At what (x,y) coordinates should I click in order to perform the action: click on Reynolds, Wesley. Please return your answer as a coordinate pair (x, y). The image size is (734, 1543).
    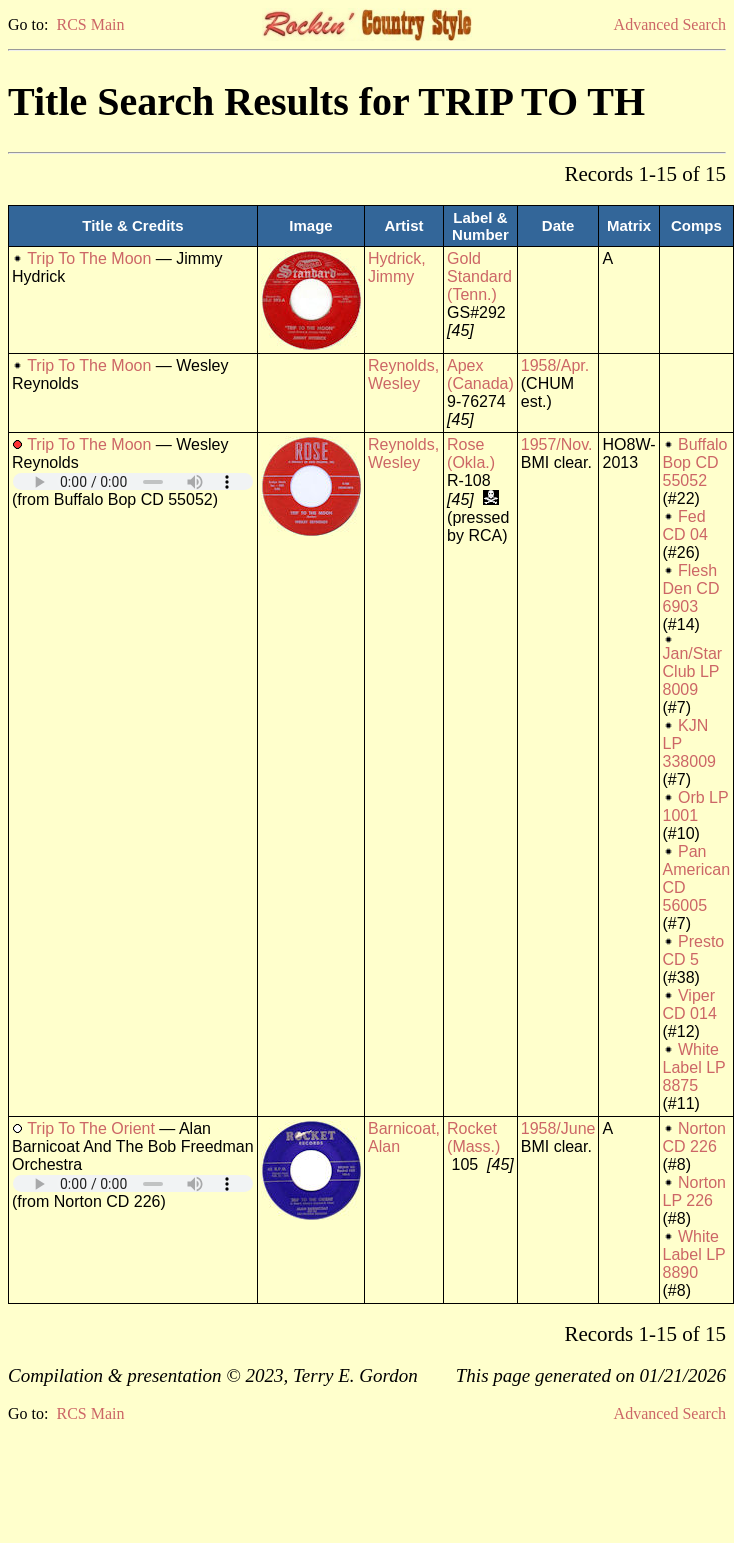
    Looking at the image, I should click on (403, 374).